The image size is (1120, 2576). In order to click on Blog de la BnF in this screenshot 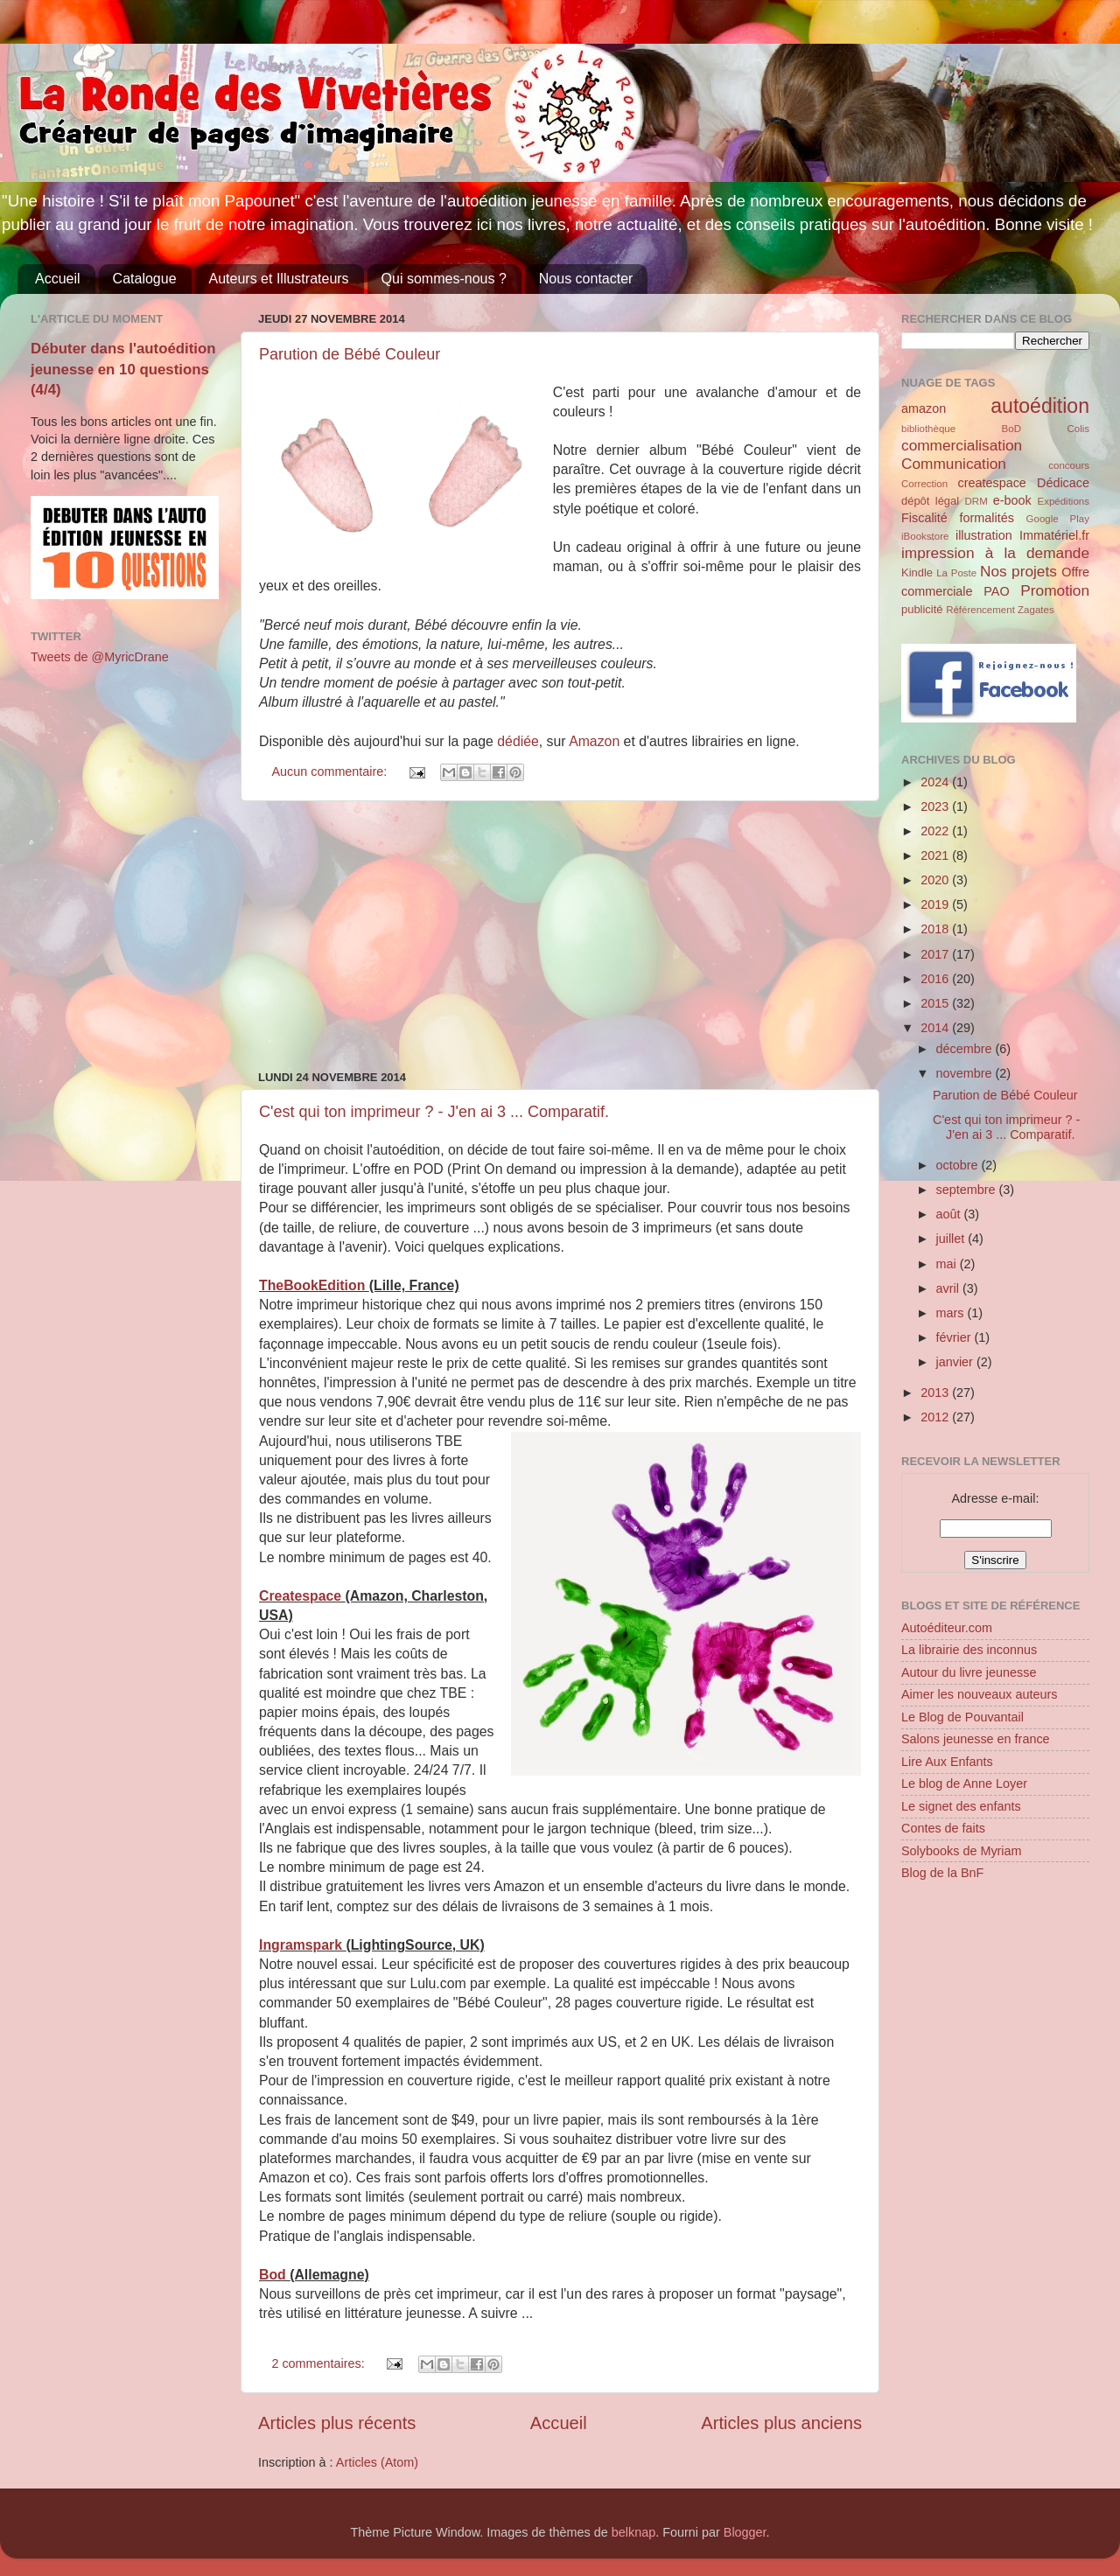, I will do `click(942, 1873)`.